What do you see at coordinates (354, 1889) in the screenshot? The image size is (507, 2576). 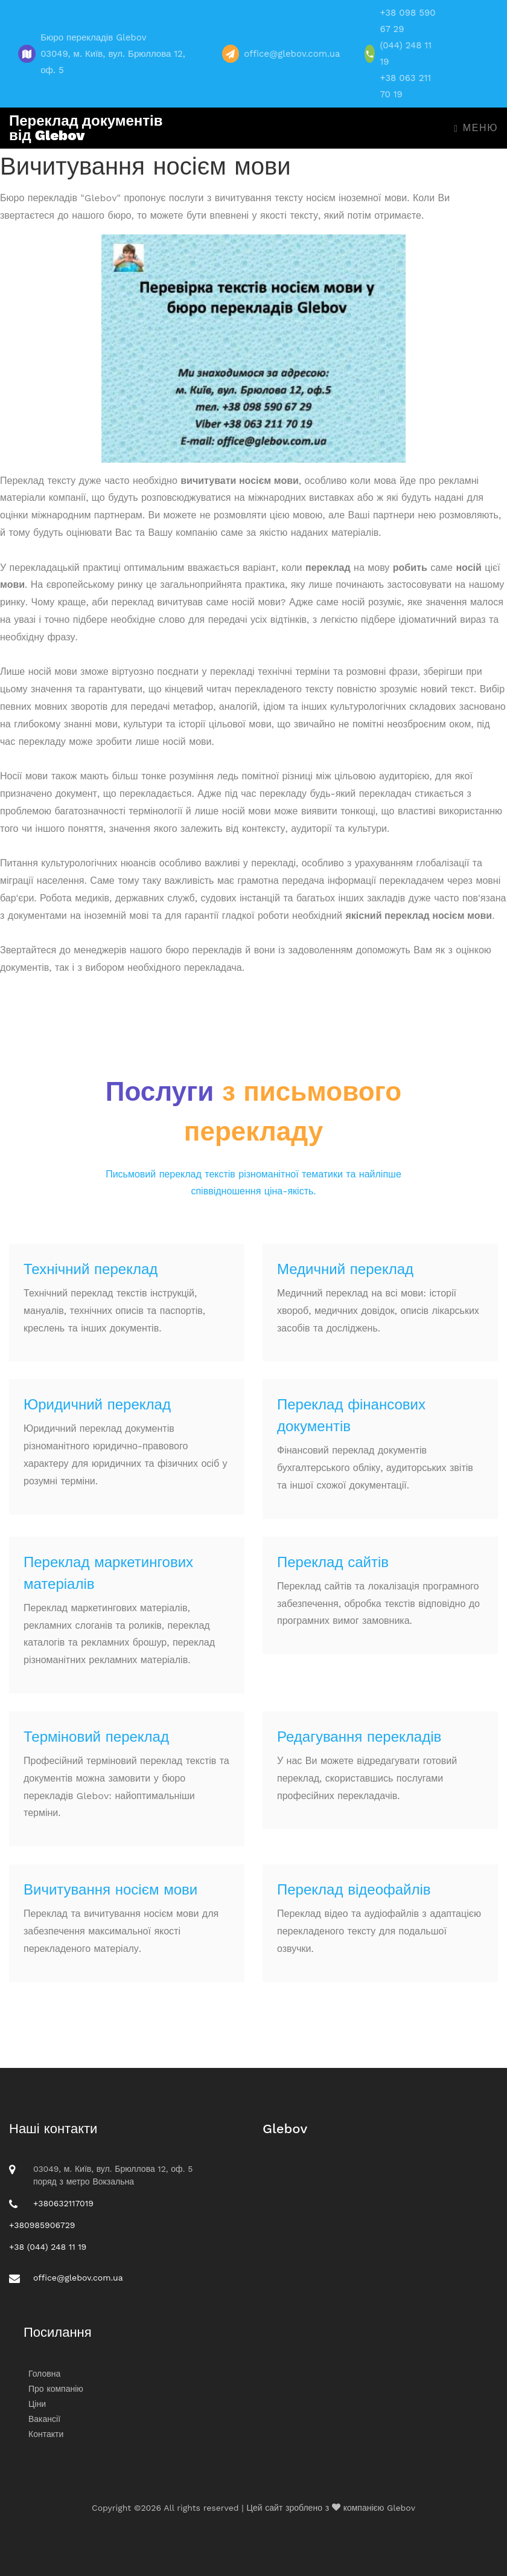 I see `Переклад відеофайлів` at bounding box center [354, 1889].